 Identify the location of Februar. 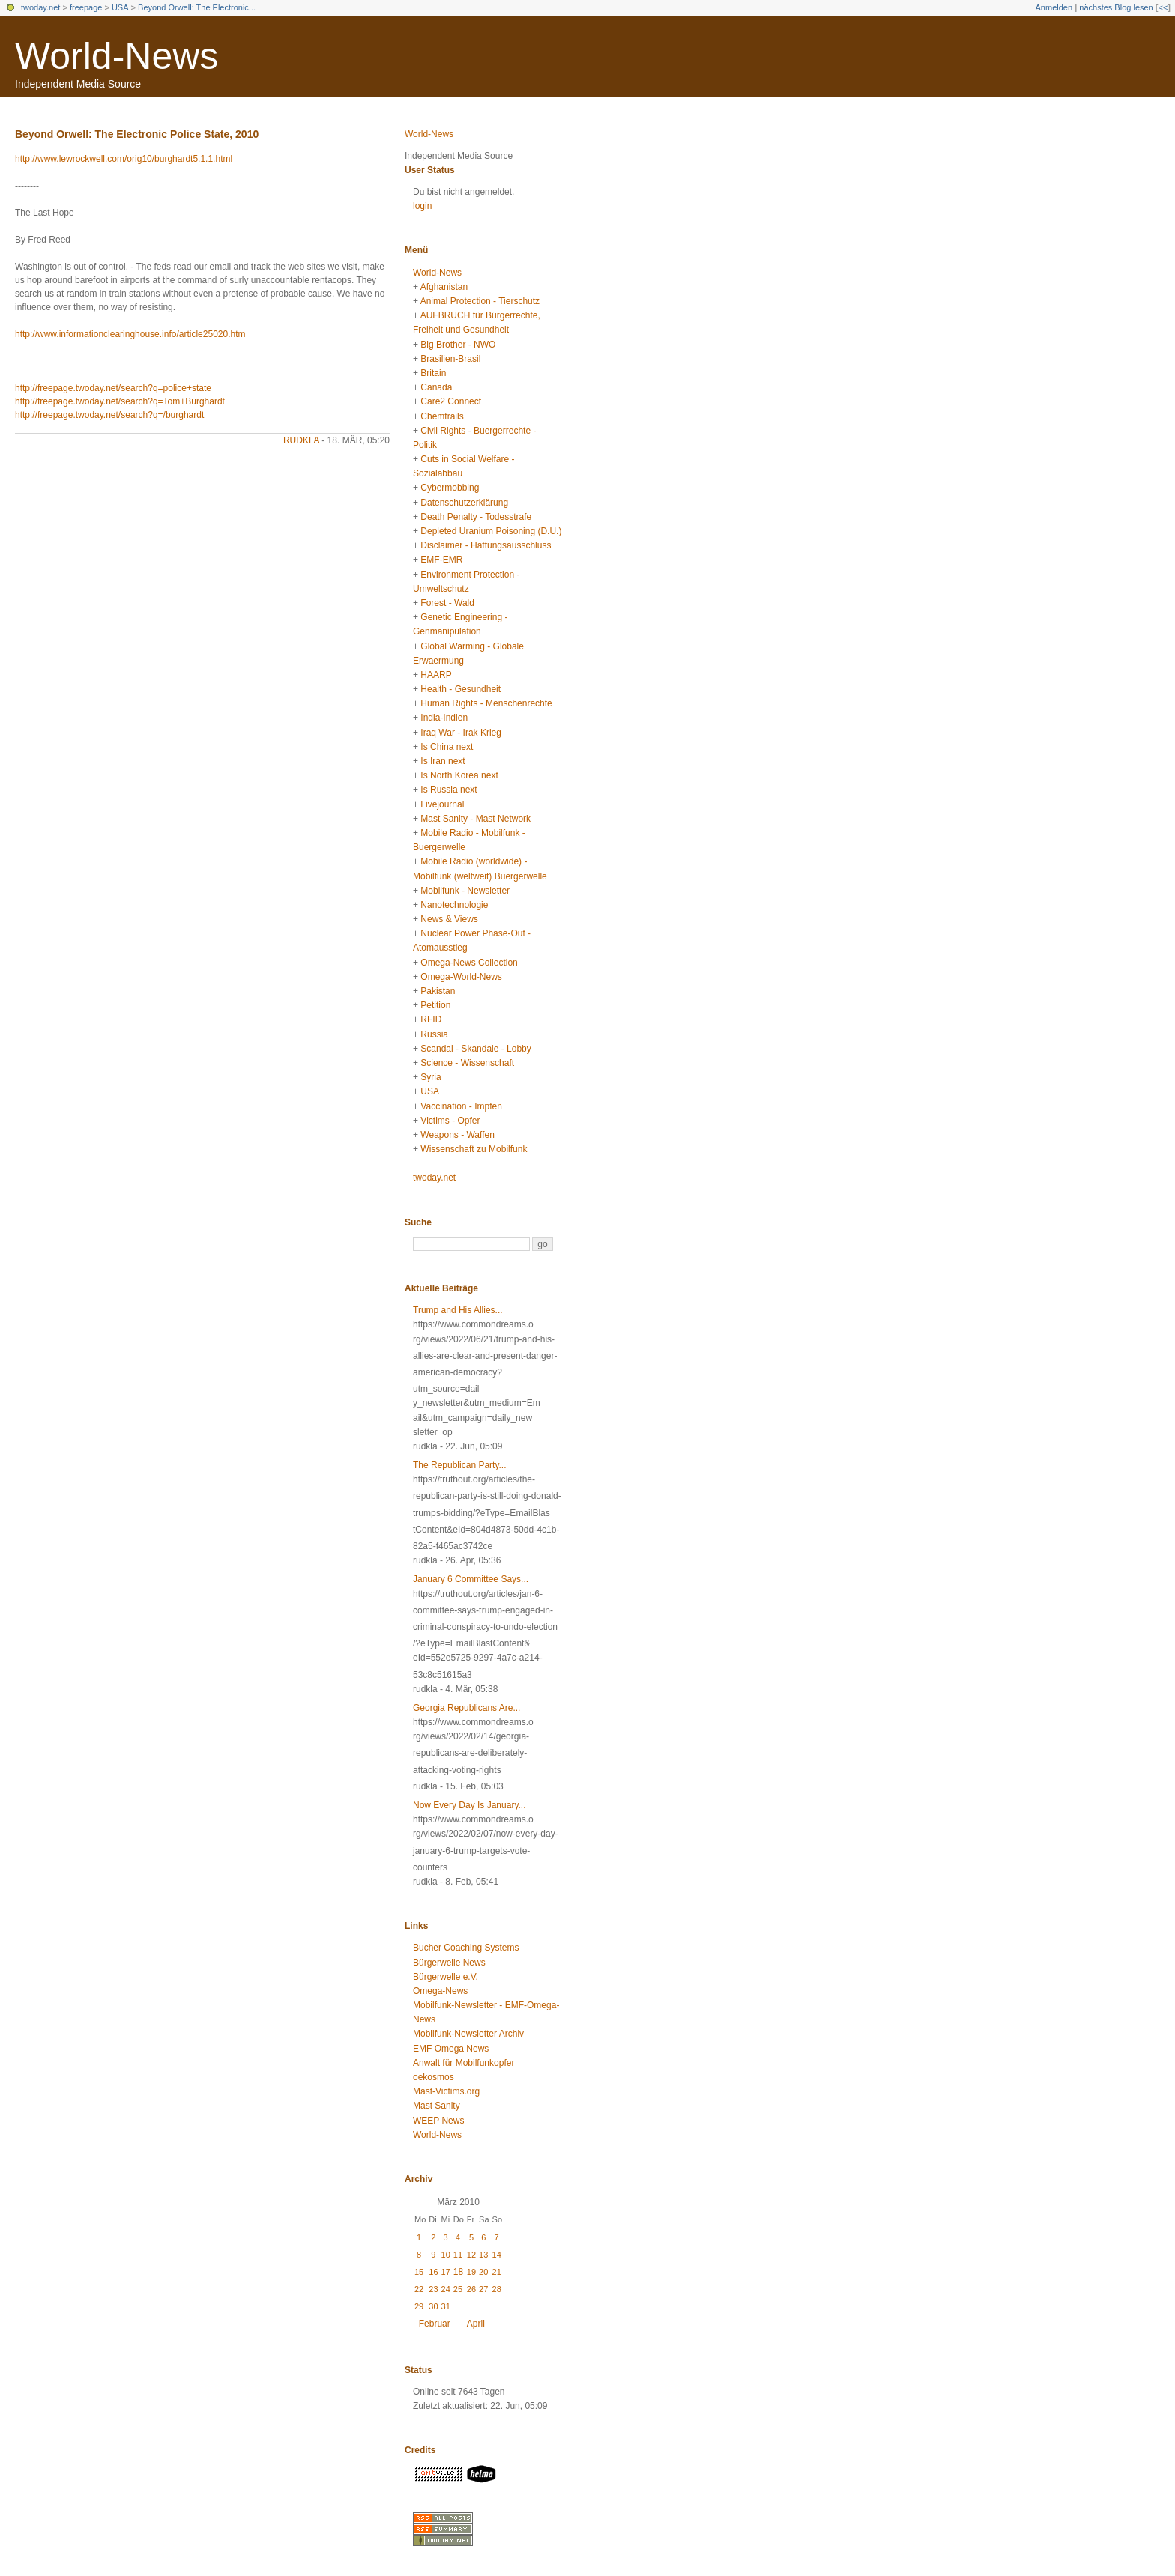
(434, 2323).